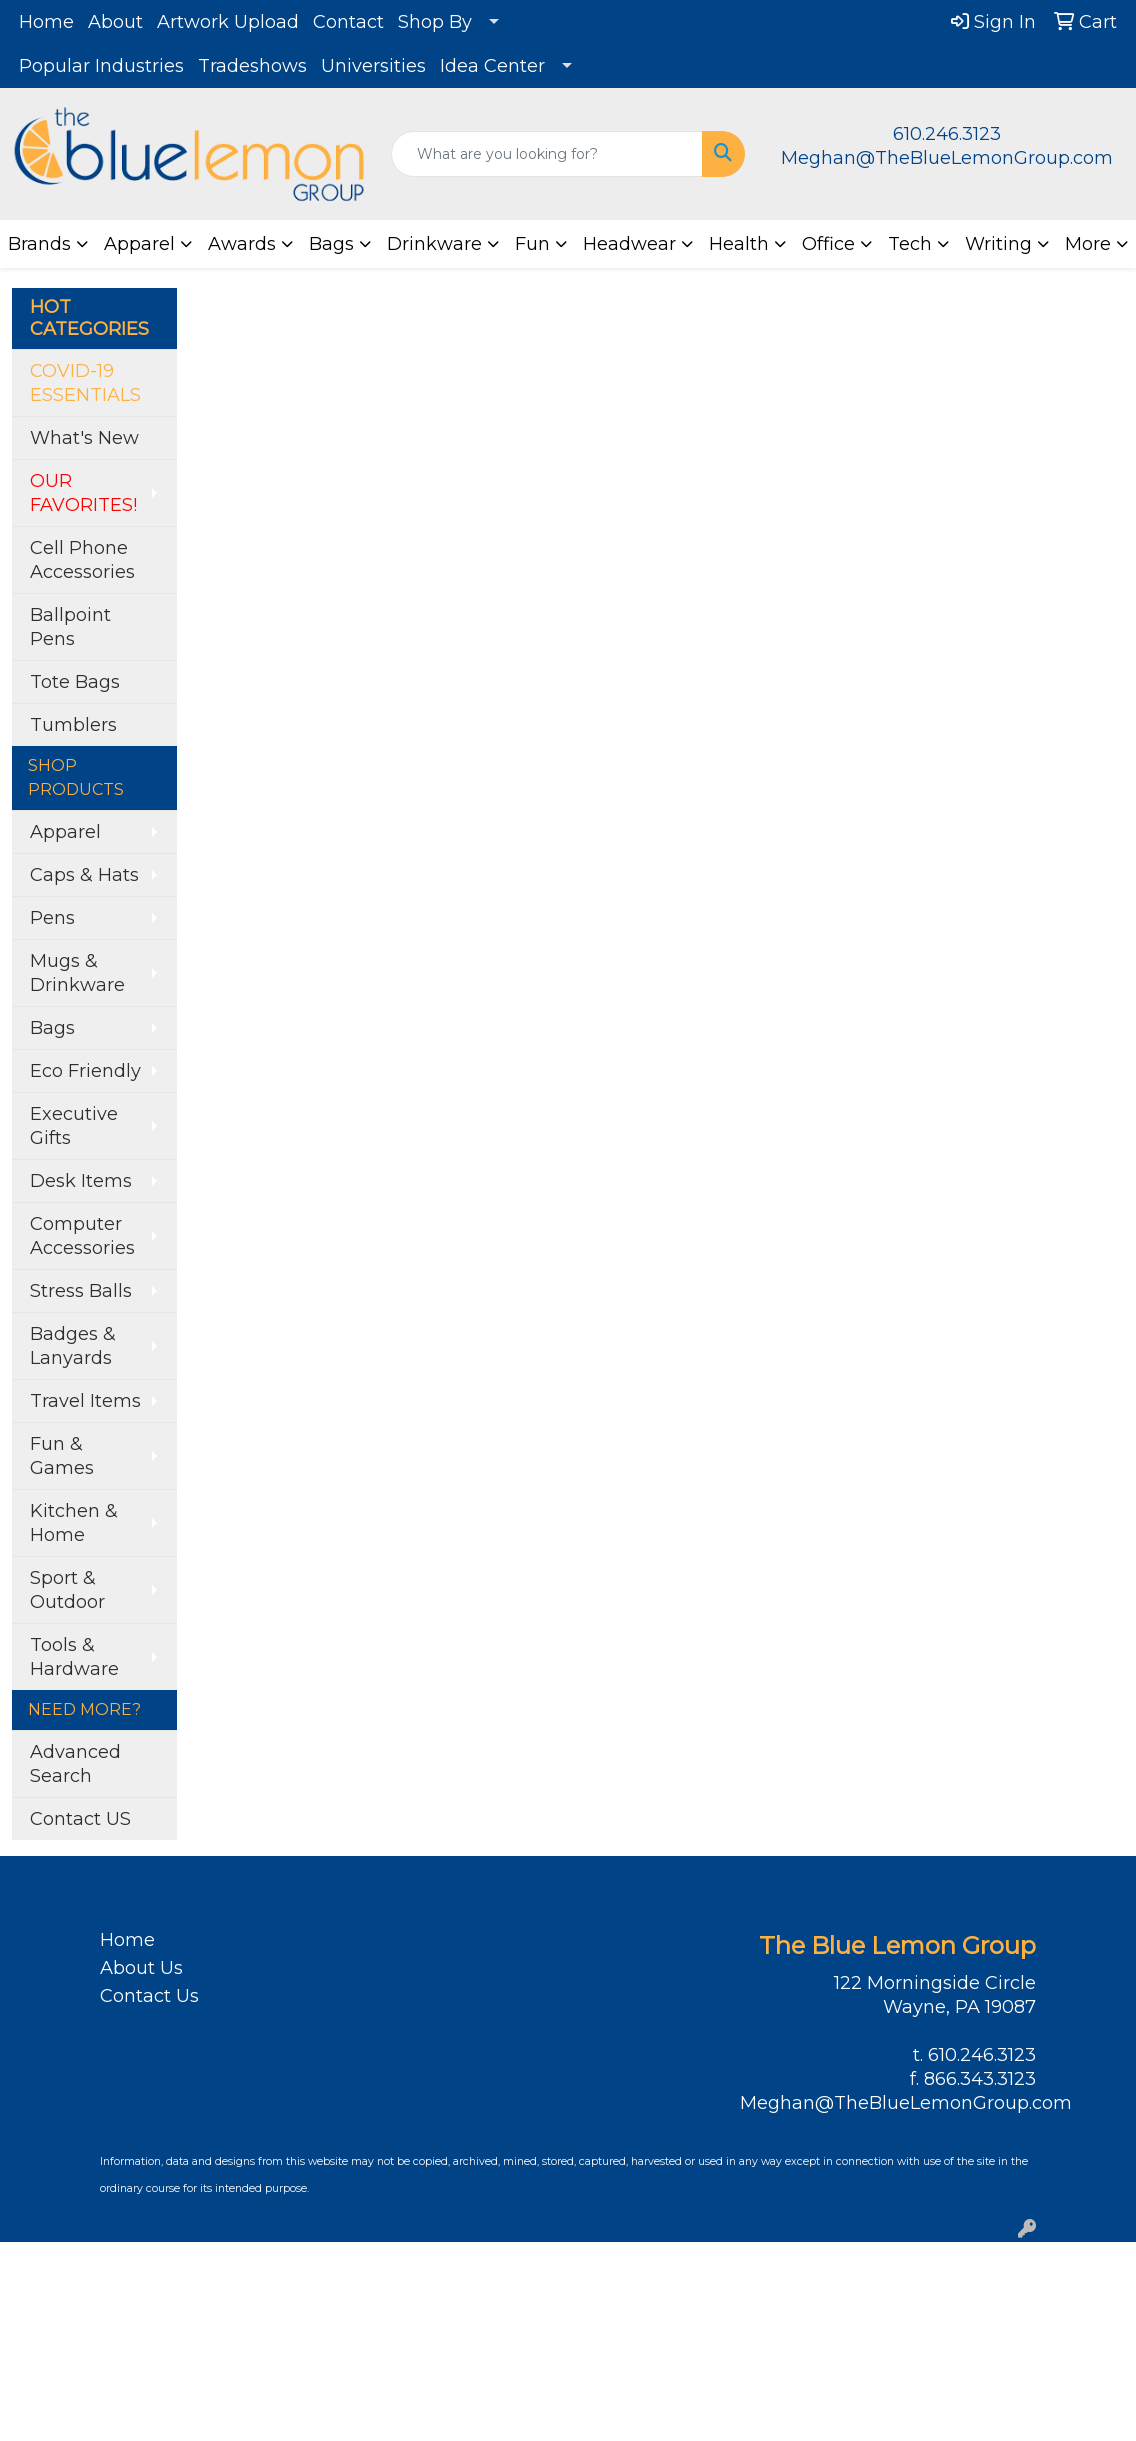 Image resolution: width=1136 pixels, height=2441 pixels. What do you see at coordinates (82, 560) in the screenshot?
I see `Cell Phone Accessories` at bounding box center [82, 560].